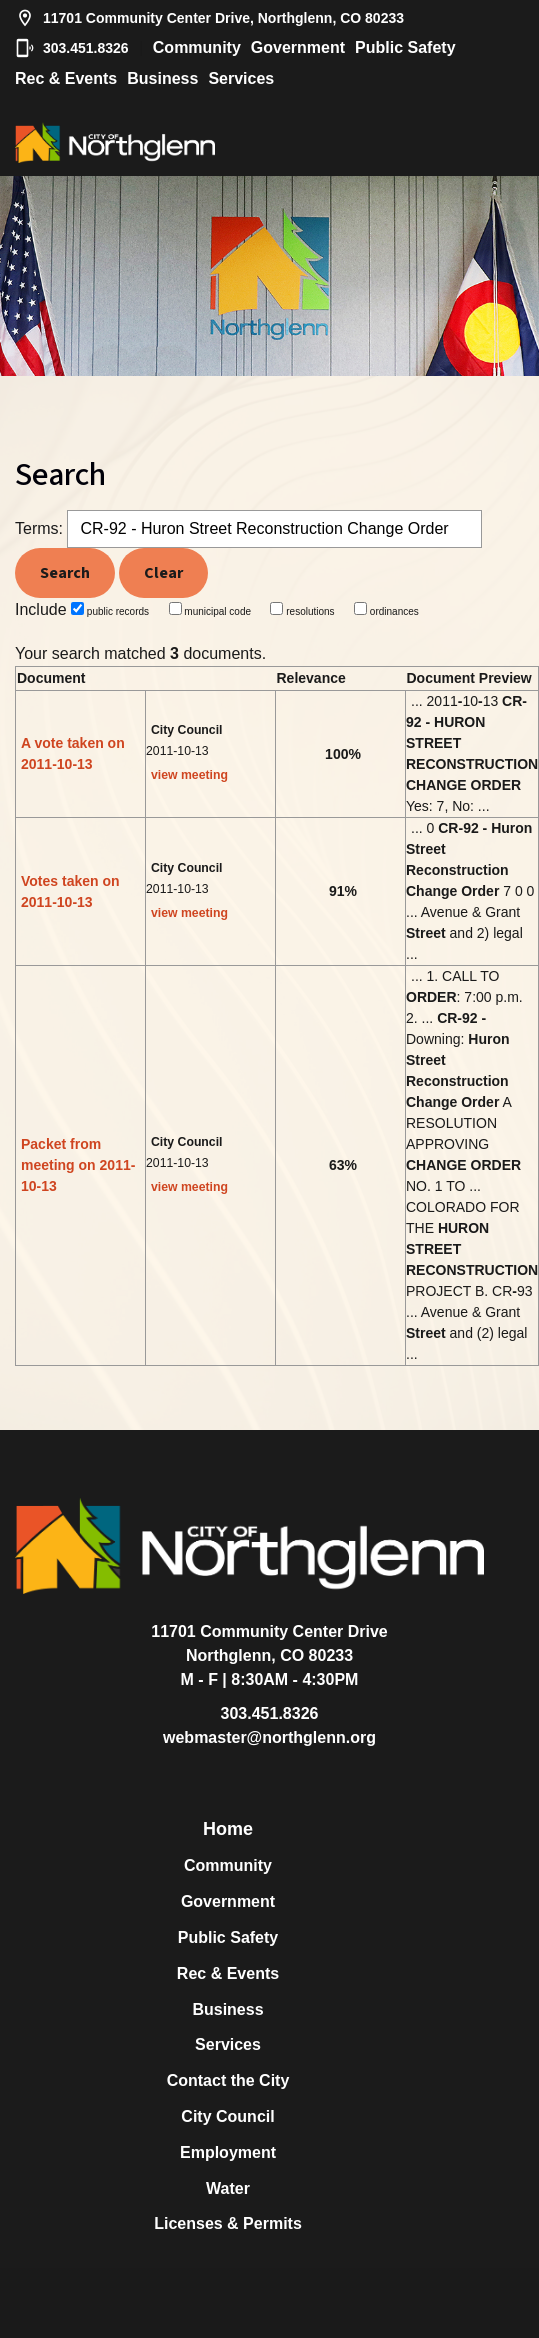 The width and height of the screenshot is (539, 2338). I want to click on Home, so click(228, 1829).